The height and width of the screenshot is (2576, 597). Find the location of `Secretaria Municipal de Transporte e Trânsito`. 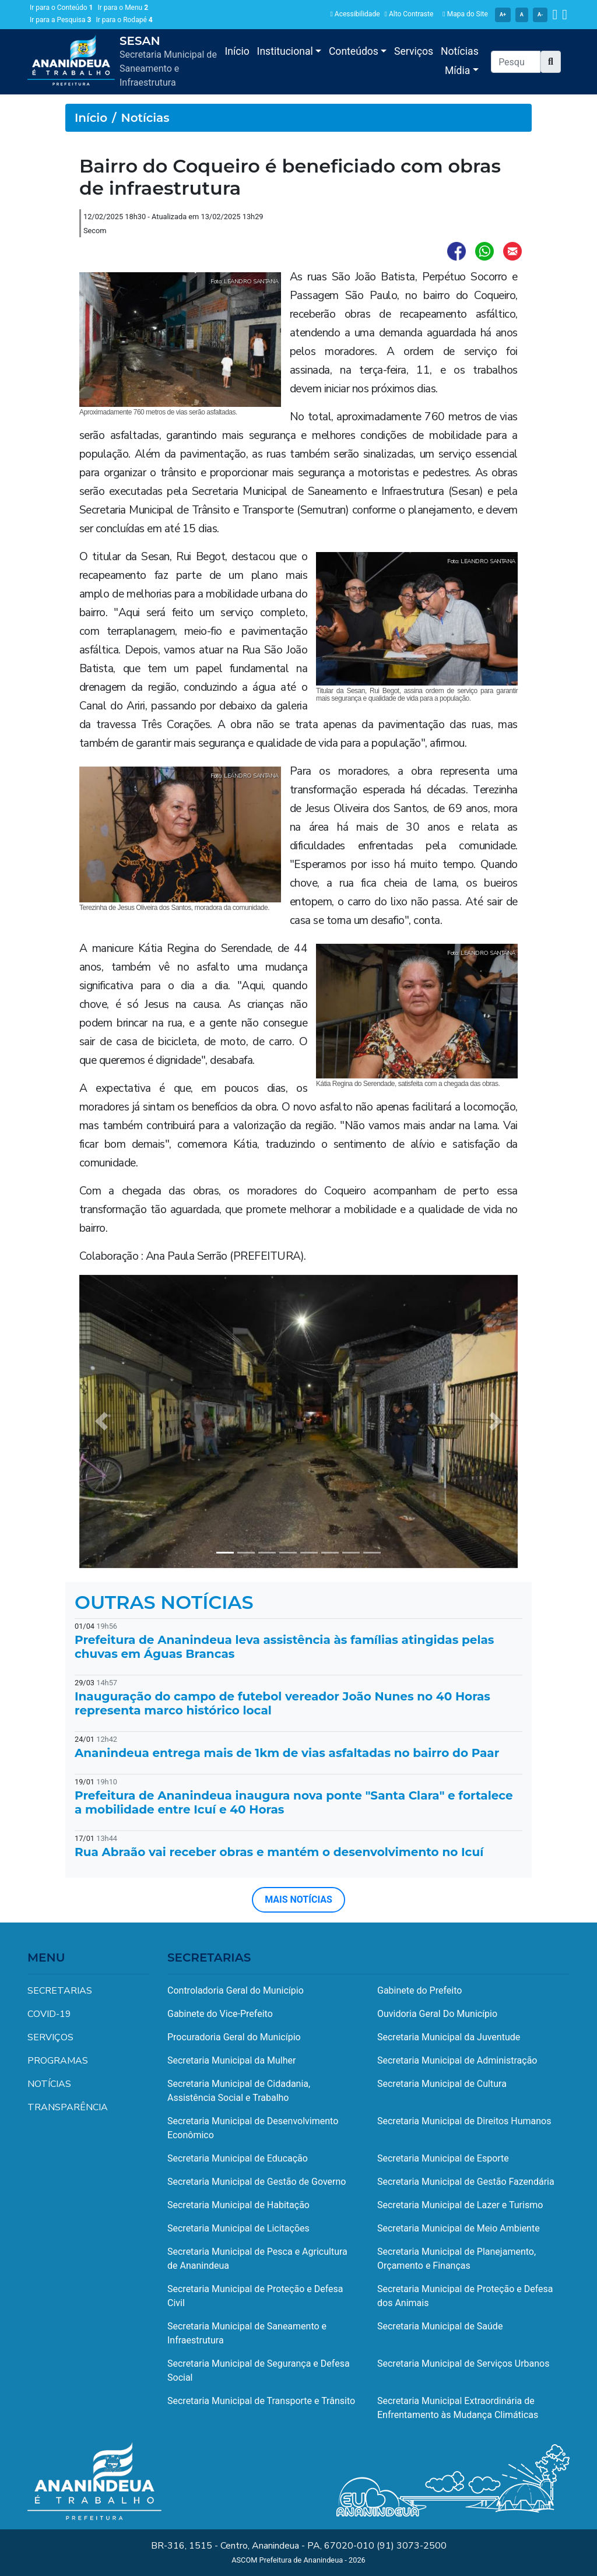

Secretaria Municipal de Transporte e Trânsito is located at coordinates (261, 2400).